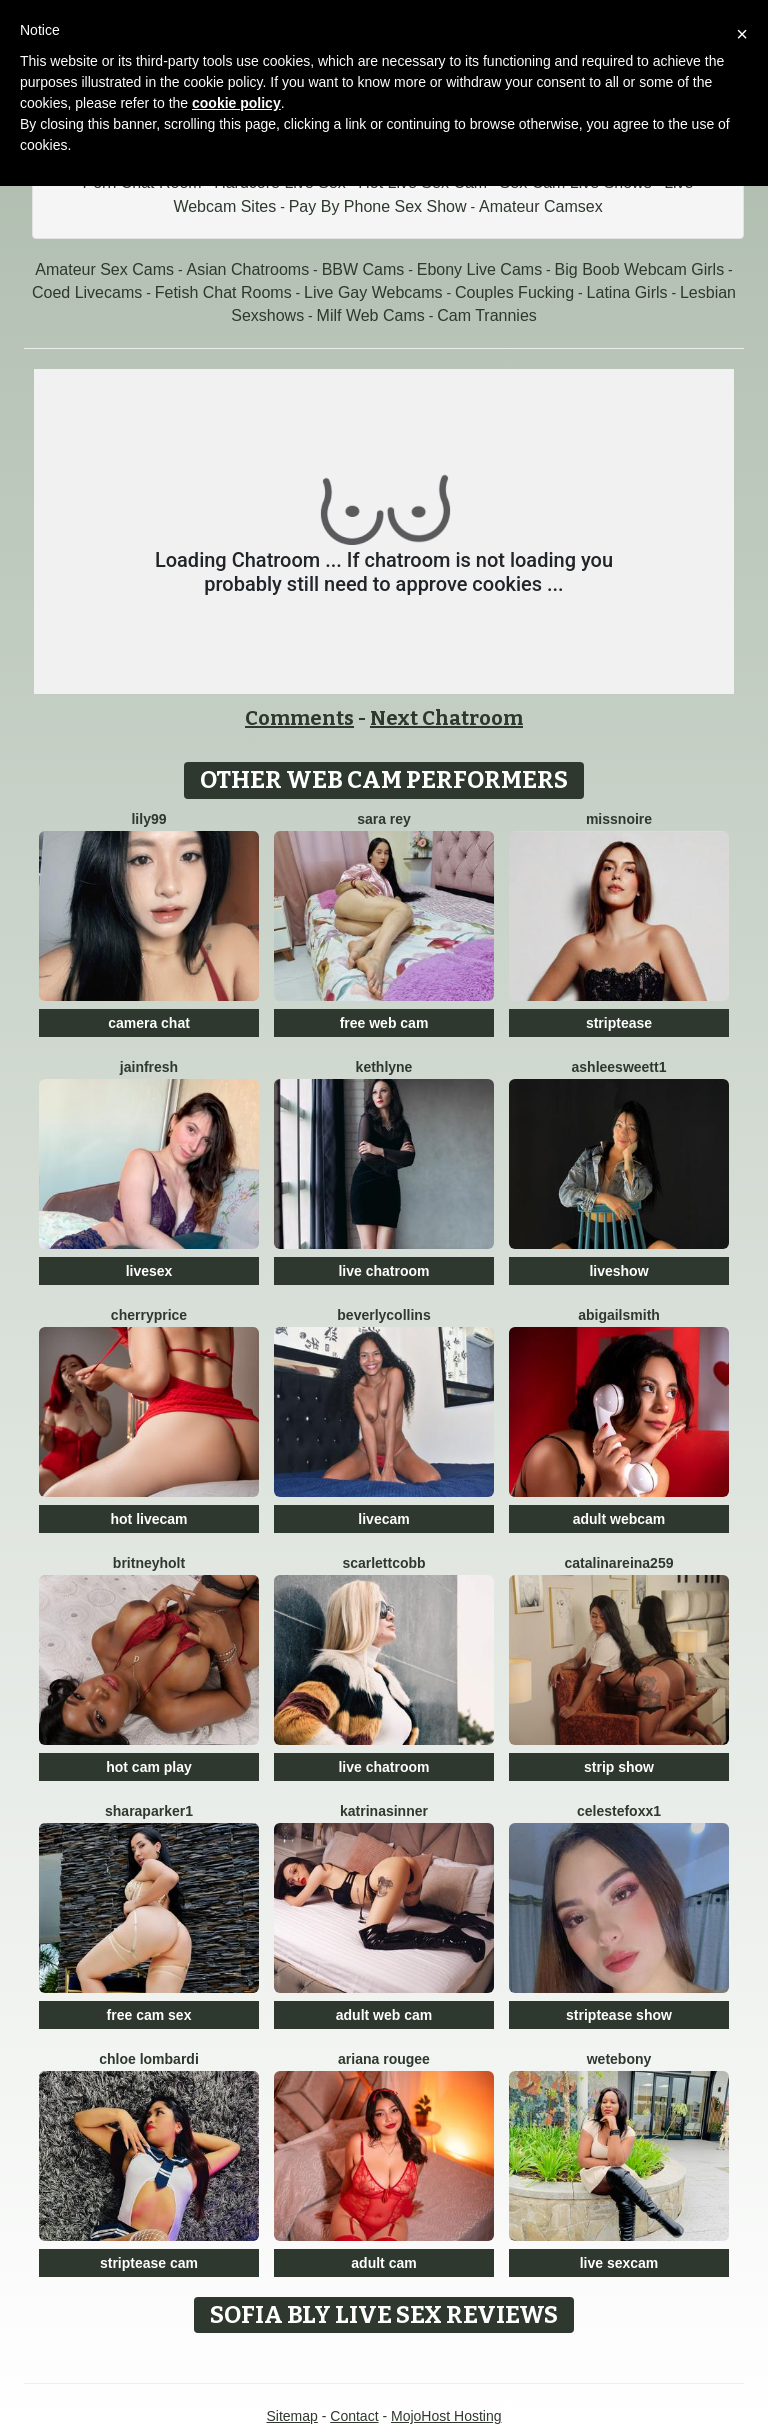 The width and height of the screenshot is (768, 2429). Describe the element at coordinates (149, 2059) in the screenshot. I see `Chloe Lombardi` at that location.